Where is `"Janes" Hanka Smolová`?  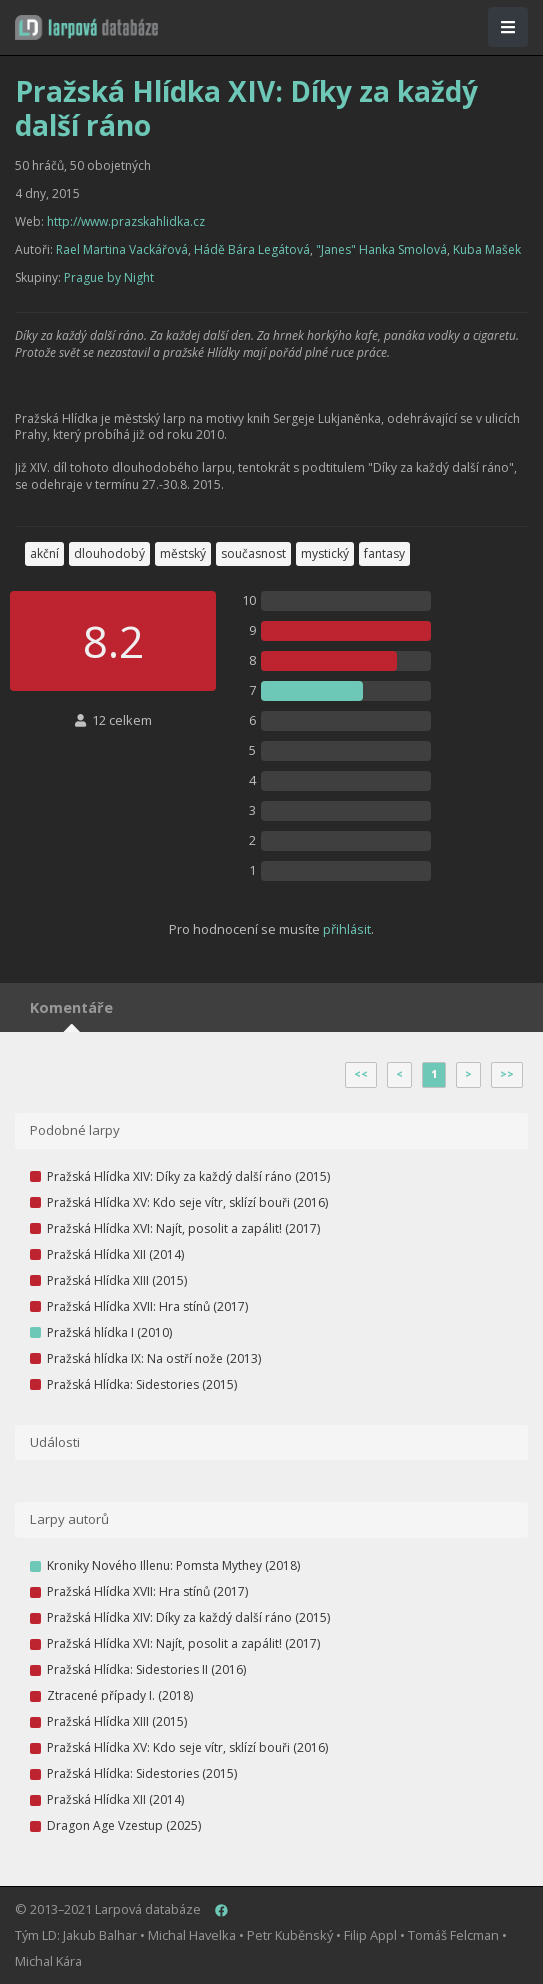
"Janes" Hanka Smolová is located at coordinates (381, 249).